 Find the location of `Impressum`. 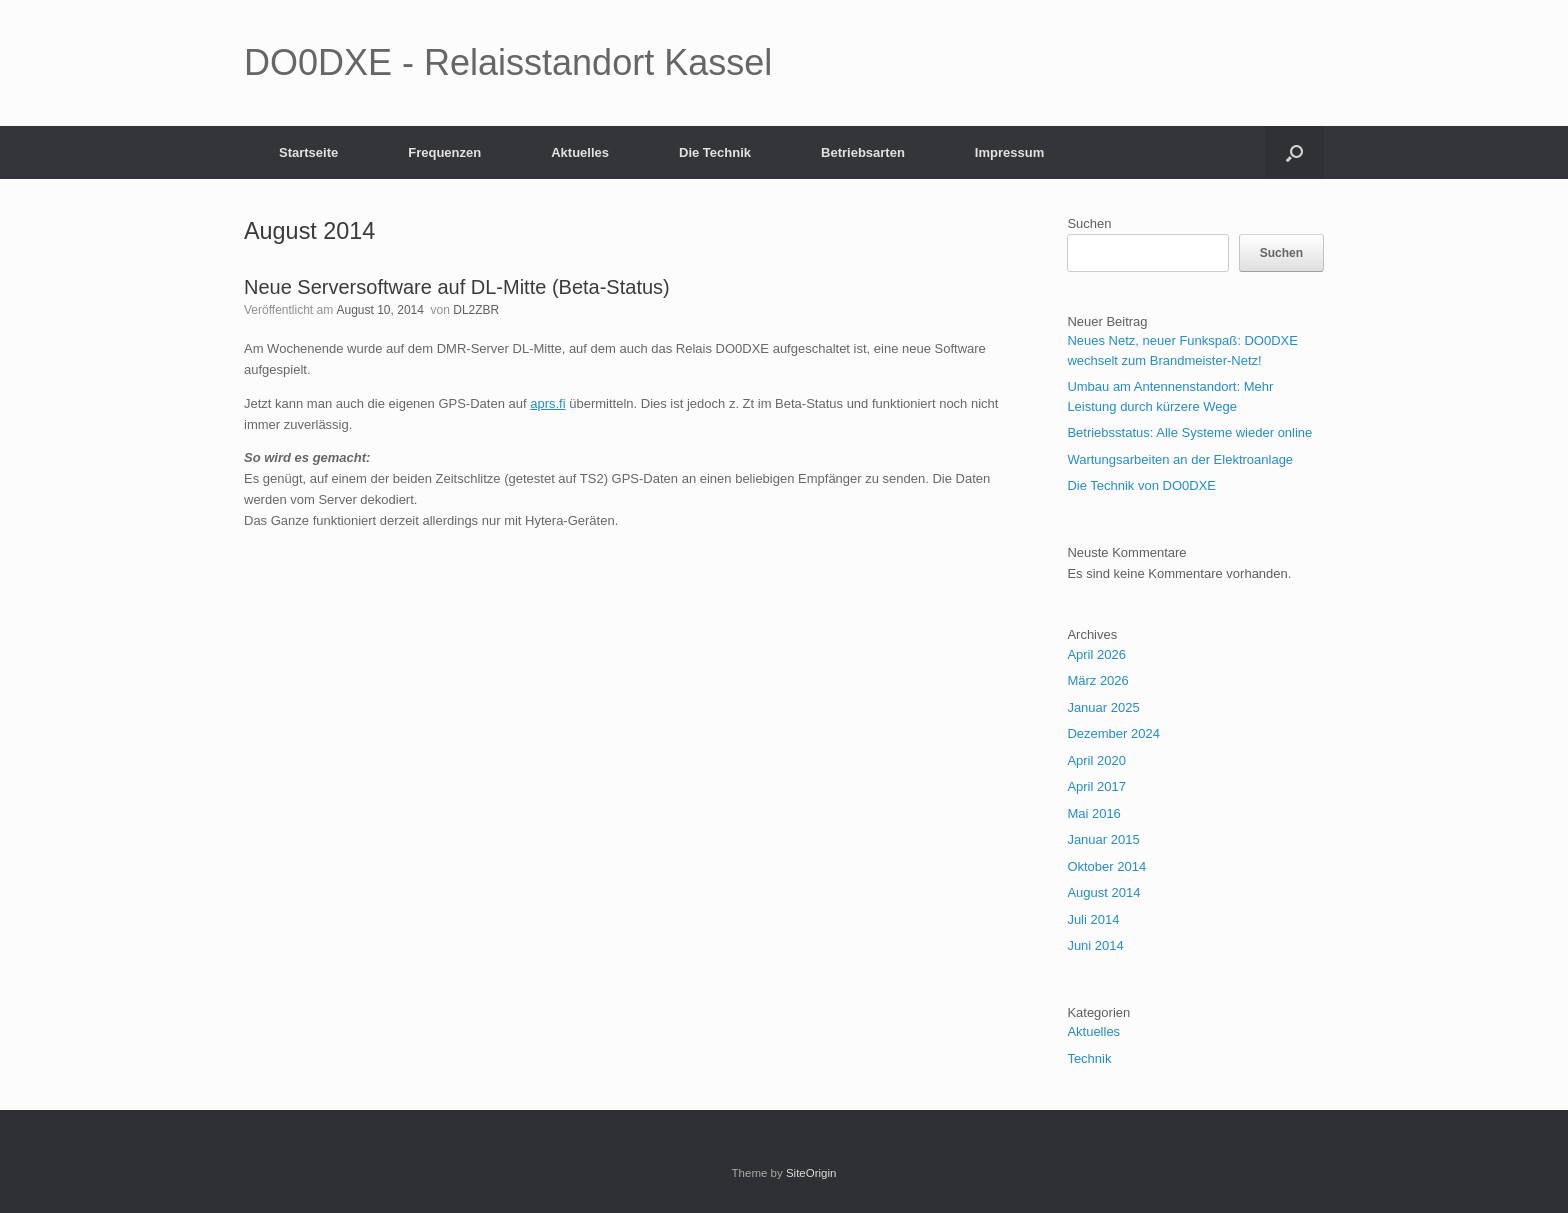

Impressum is located at coordinates (1009, 152).